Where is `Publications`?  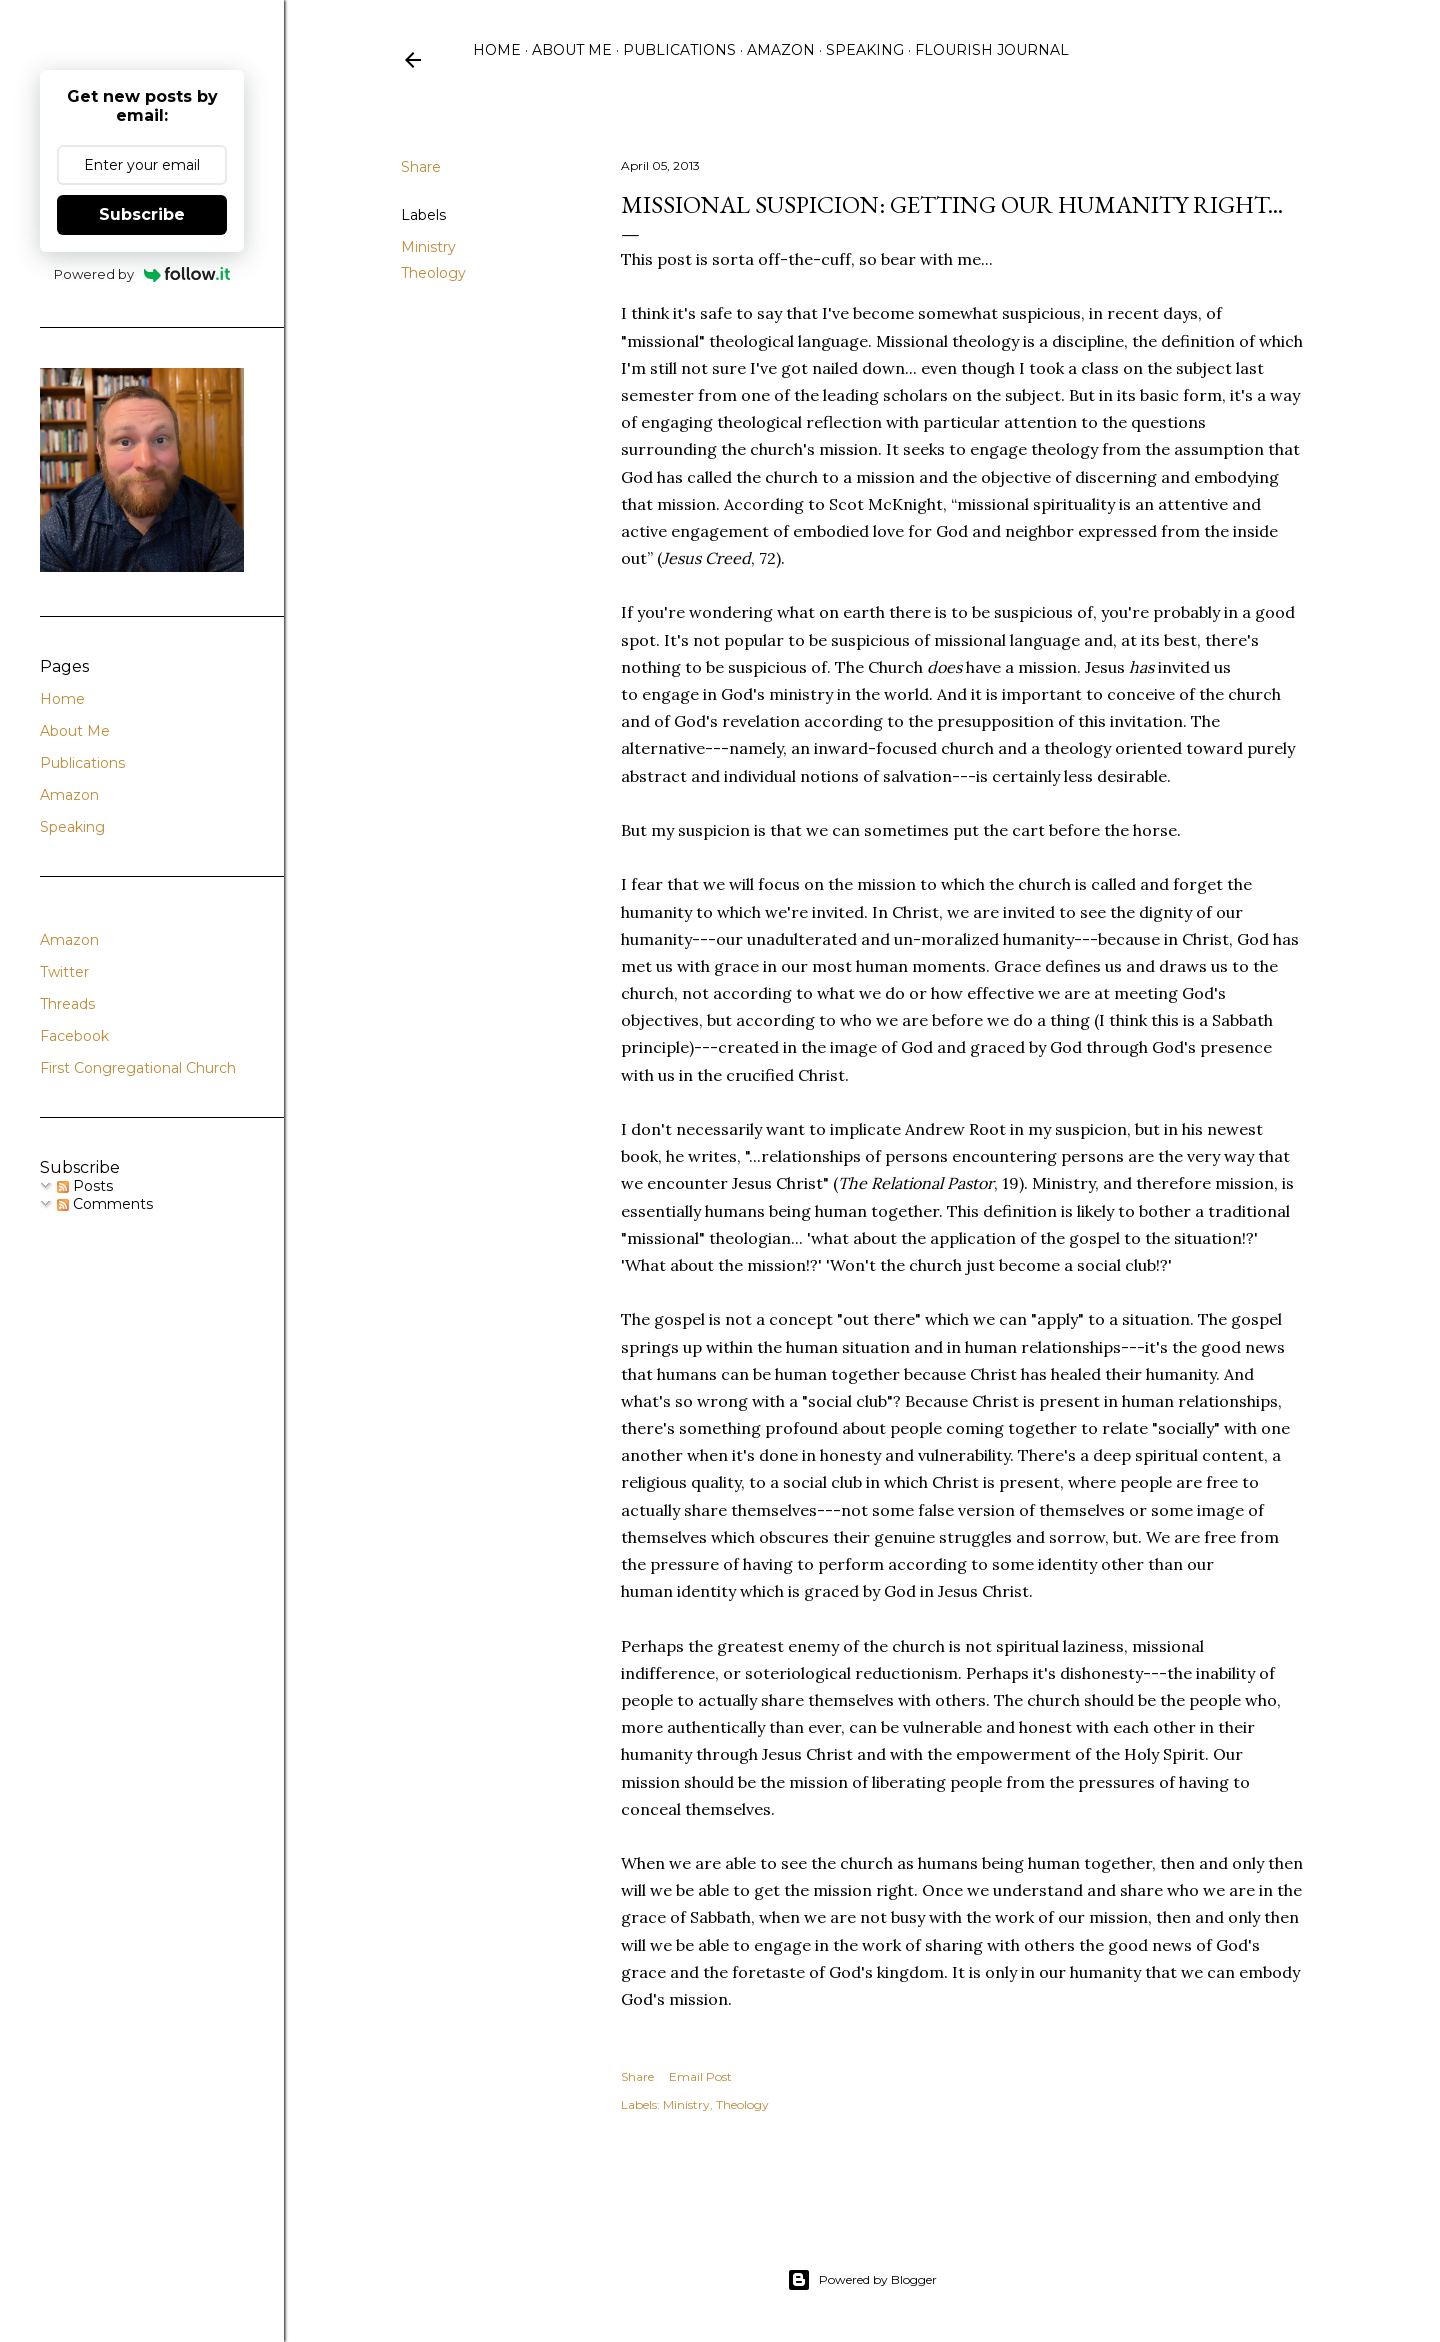
Publications is located at coordinates (679, 50).